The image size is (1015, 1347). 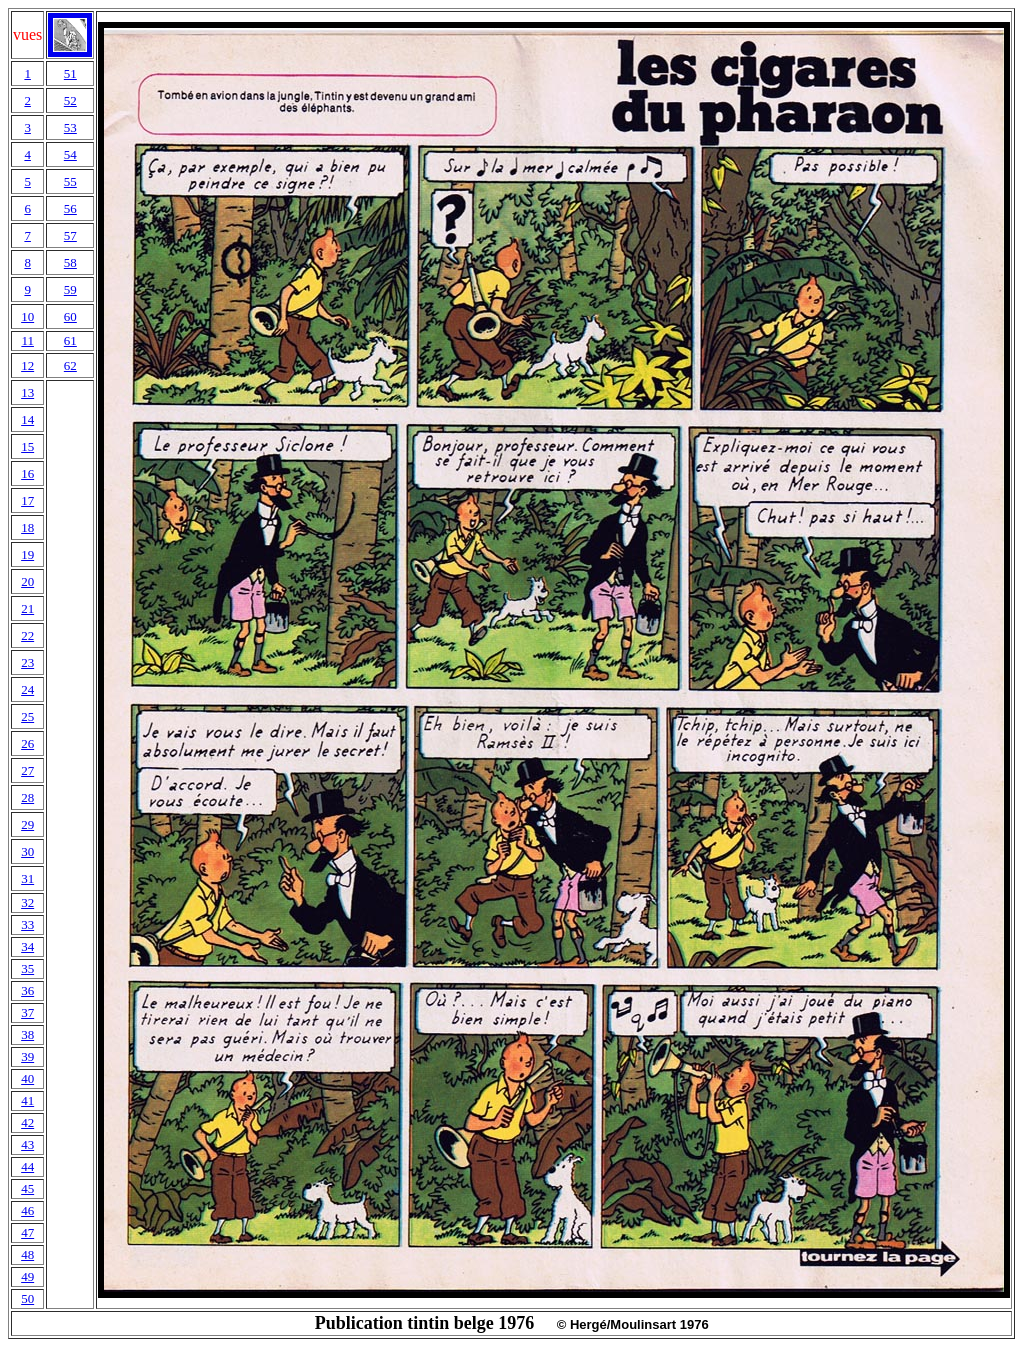 What do you see at coordinates (27, 1276) in the screenshot?
I see `49` at bounding box center [27, 1276].